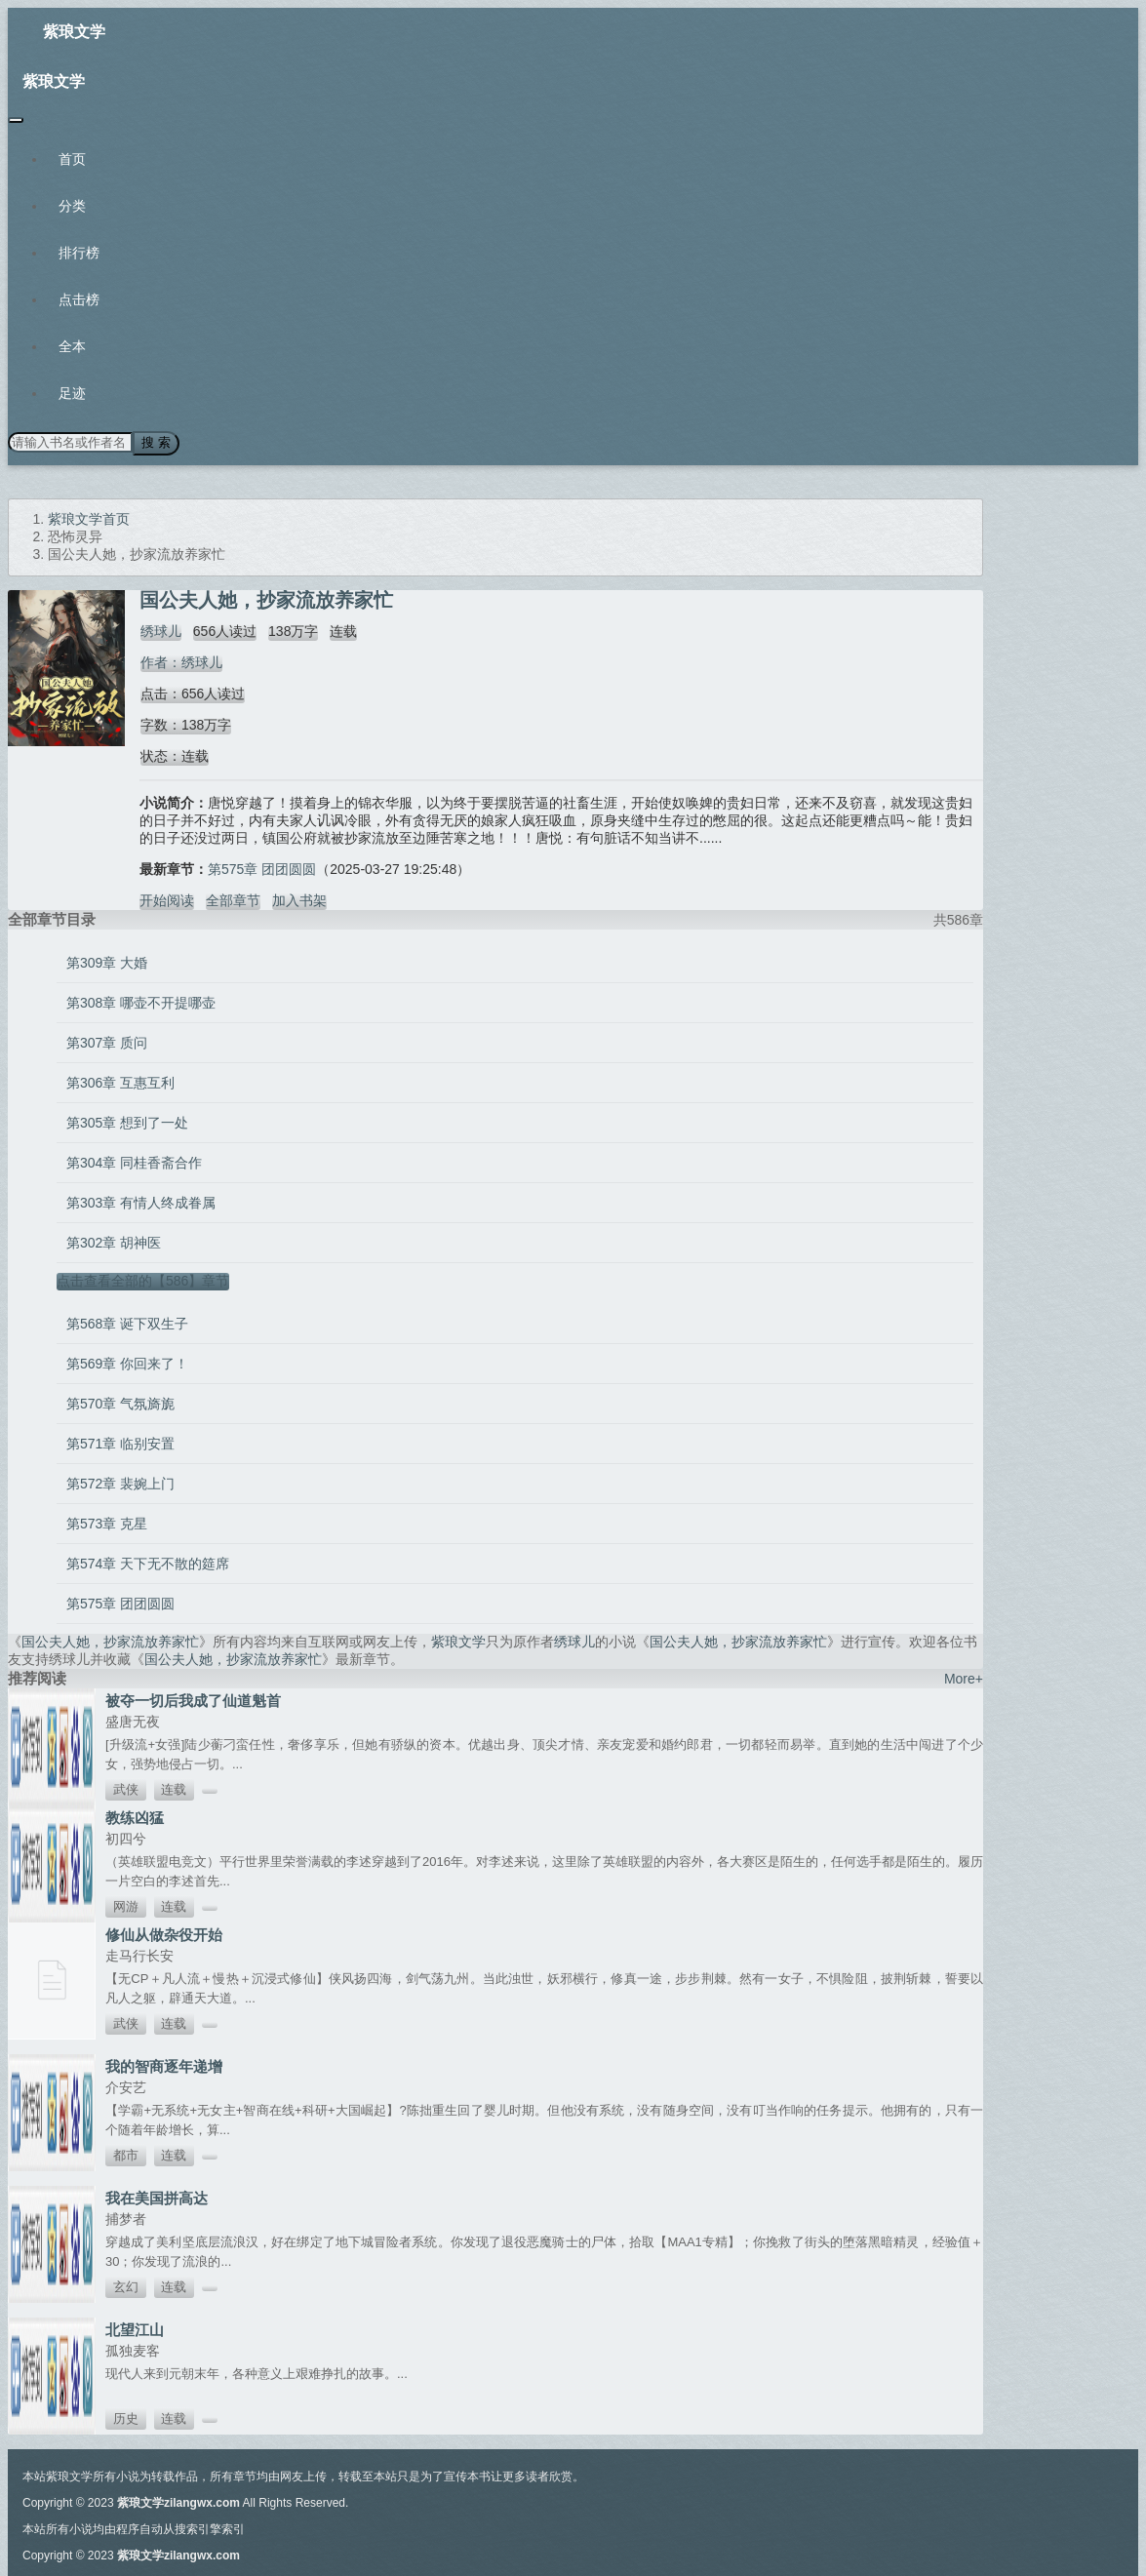 This screenshot has height=2576, width=1146. Describe the element at coordinates (180, 661) in the screenshot. I see `作者：绣球儿` at that location.